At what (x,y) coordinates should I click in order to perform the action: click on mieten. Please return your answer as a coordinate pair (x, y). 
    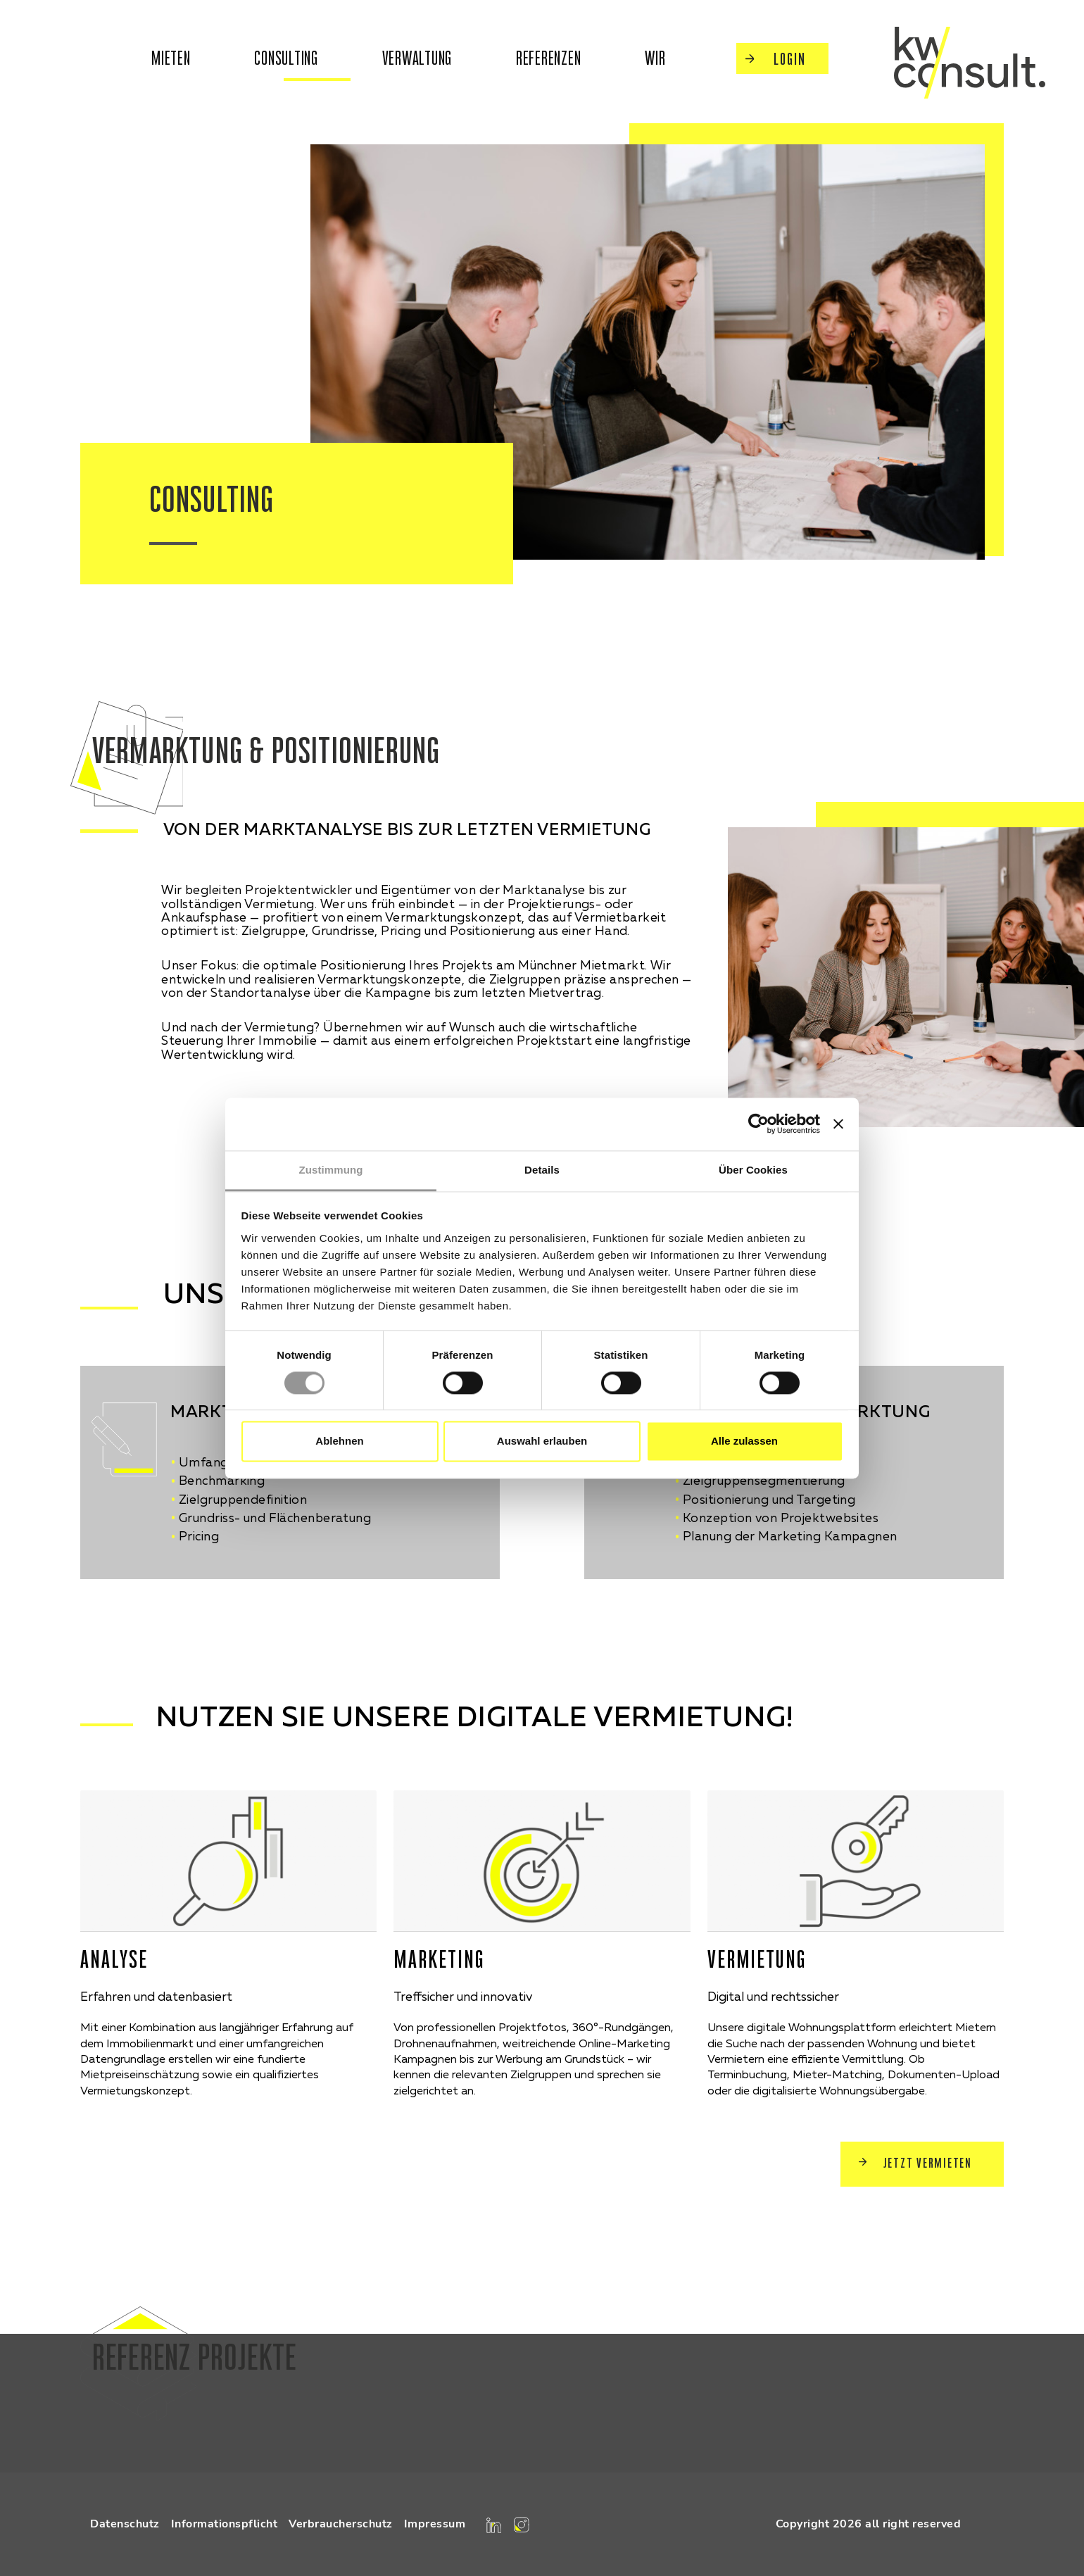
    Looking at the image, I should click on (171, 58).